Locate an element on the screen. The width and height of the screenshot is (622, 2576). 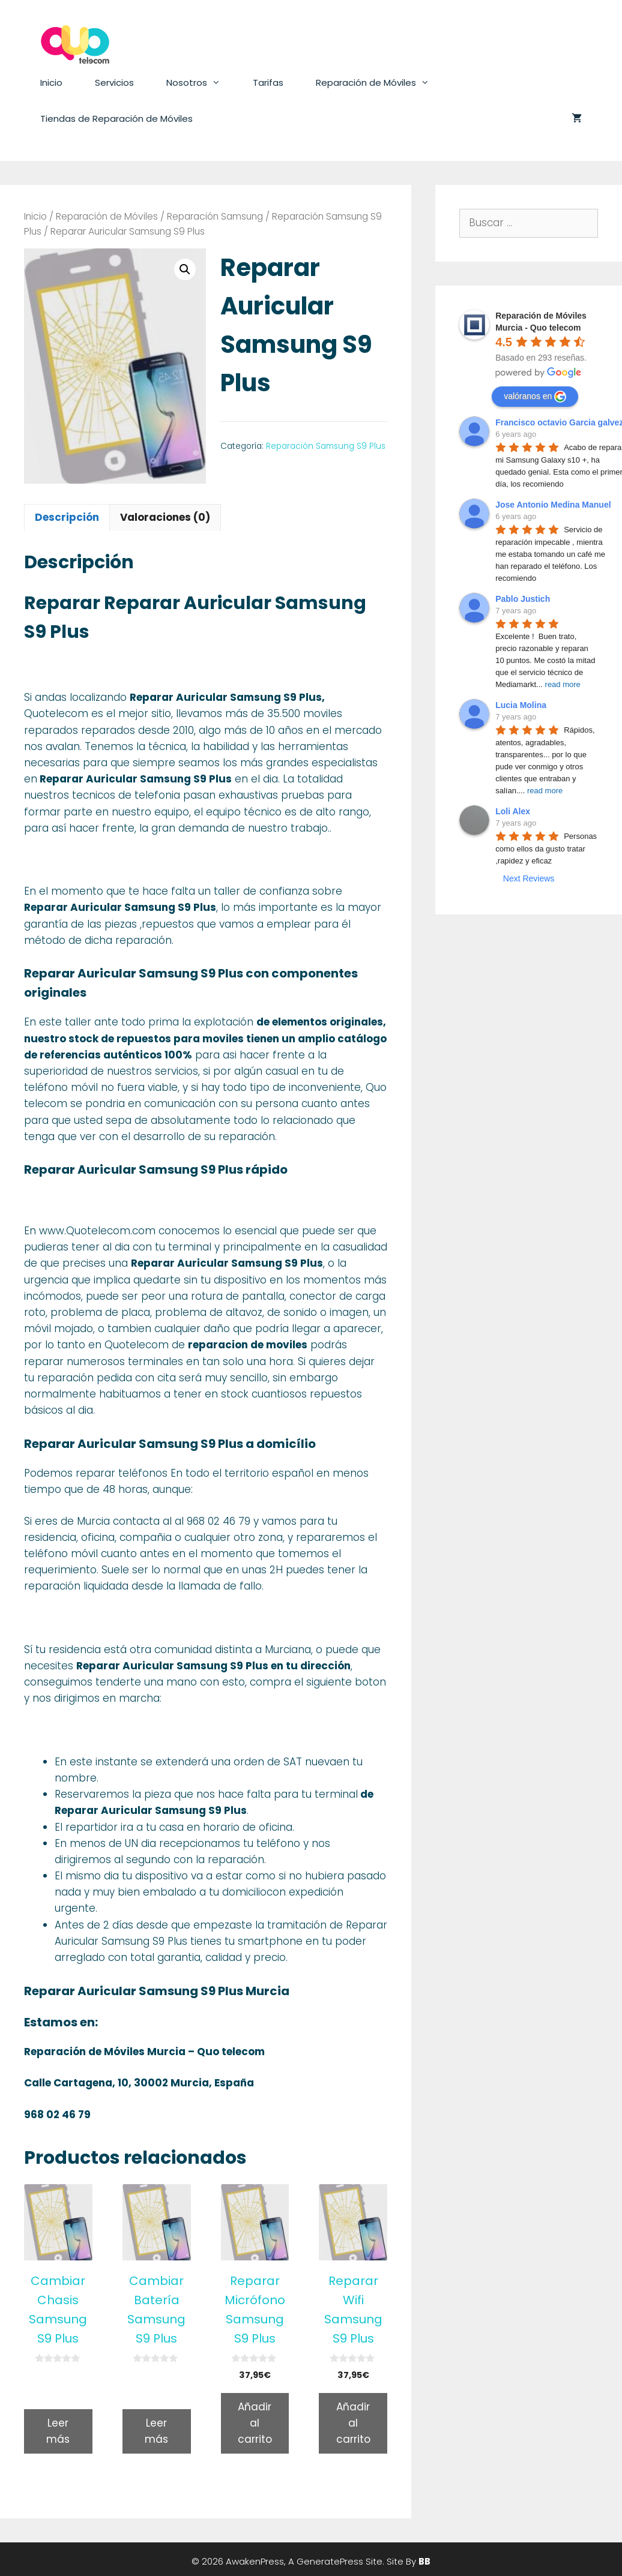
Reparación Samsung is located at coordinates (215, 216).